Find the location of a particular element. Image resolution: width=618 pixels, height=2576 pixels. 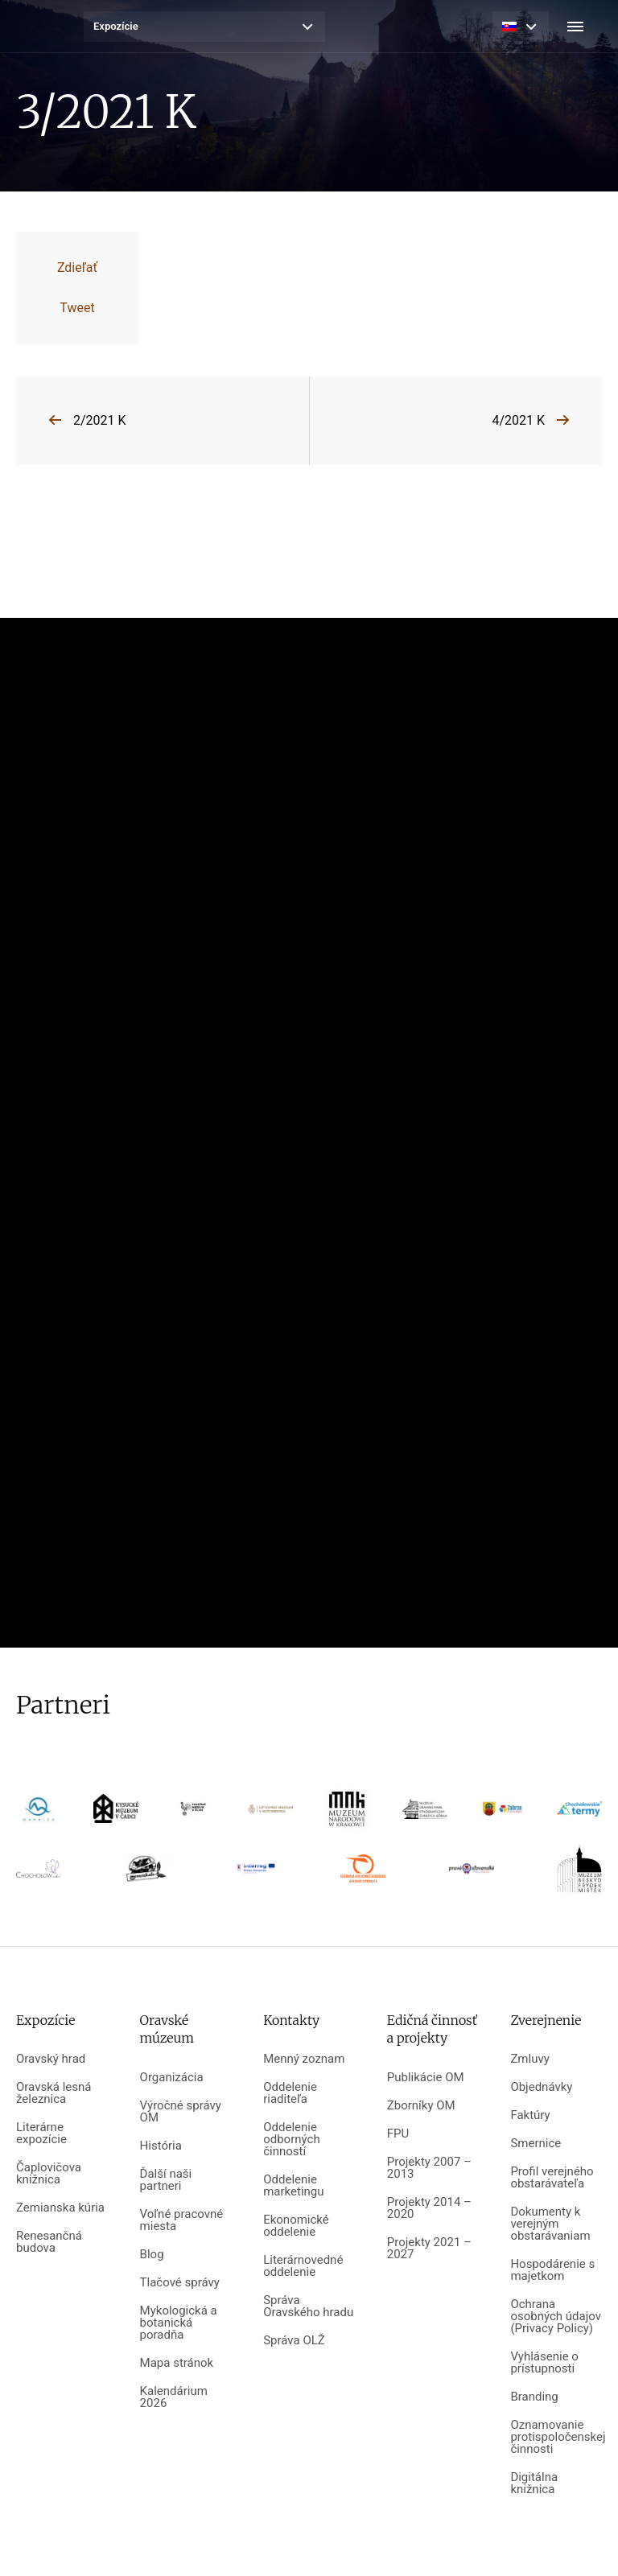

Zborníky OM is located at coordinates (421, 2106).